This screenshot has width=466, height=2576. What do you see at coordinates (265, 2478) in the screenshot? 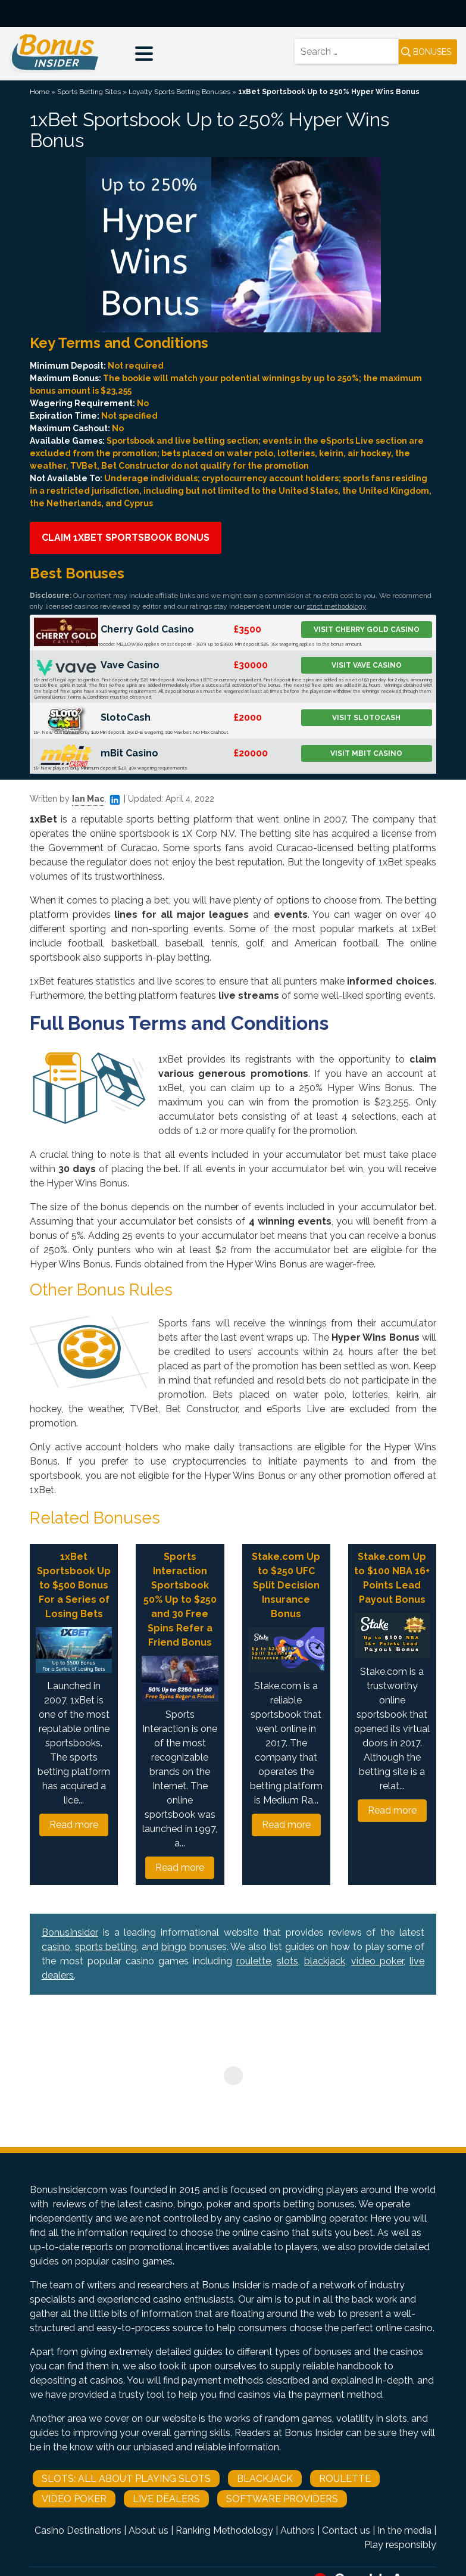
I see `Blackjack` at bounding box center [265, 2478].